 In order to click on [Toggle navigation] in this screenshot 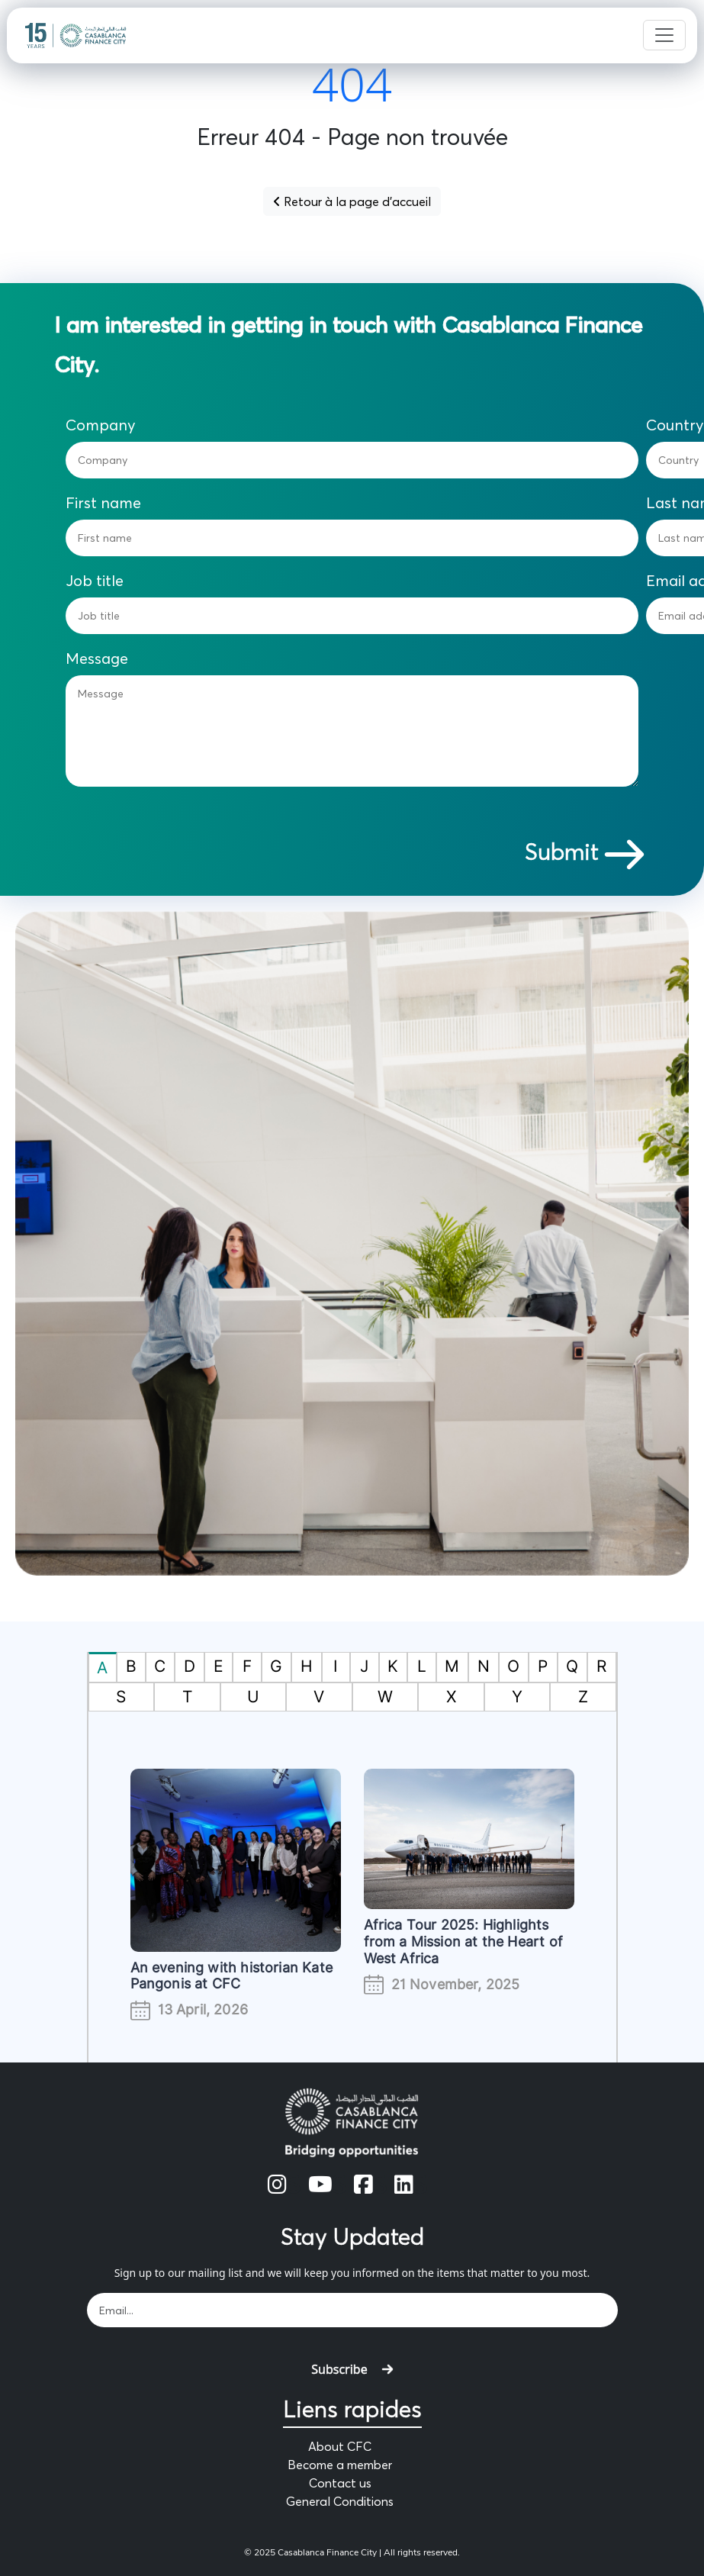, I will do `click(664, 35)`.